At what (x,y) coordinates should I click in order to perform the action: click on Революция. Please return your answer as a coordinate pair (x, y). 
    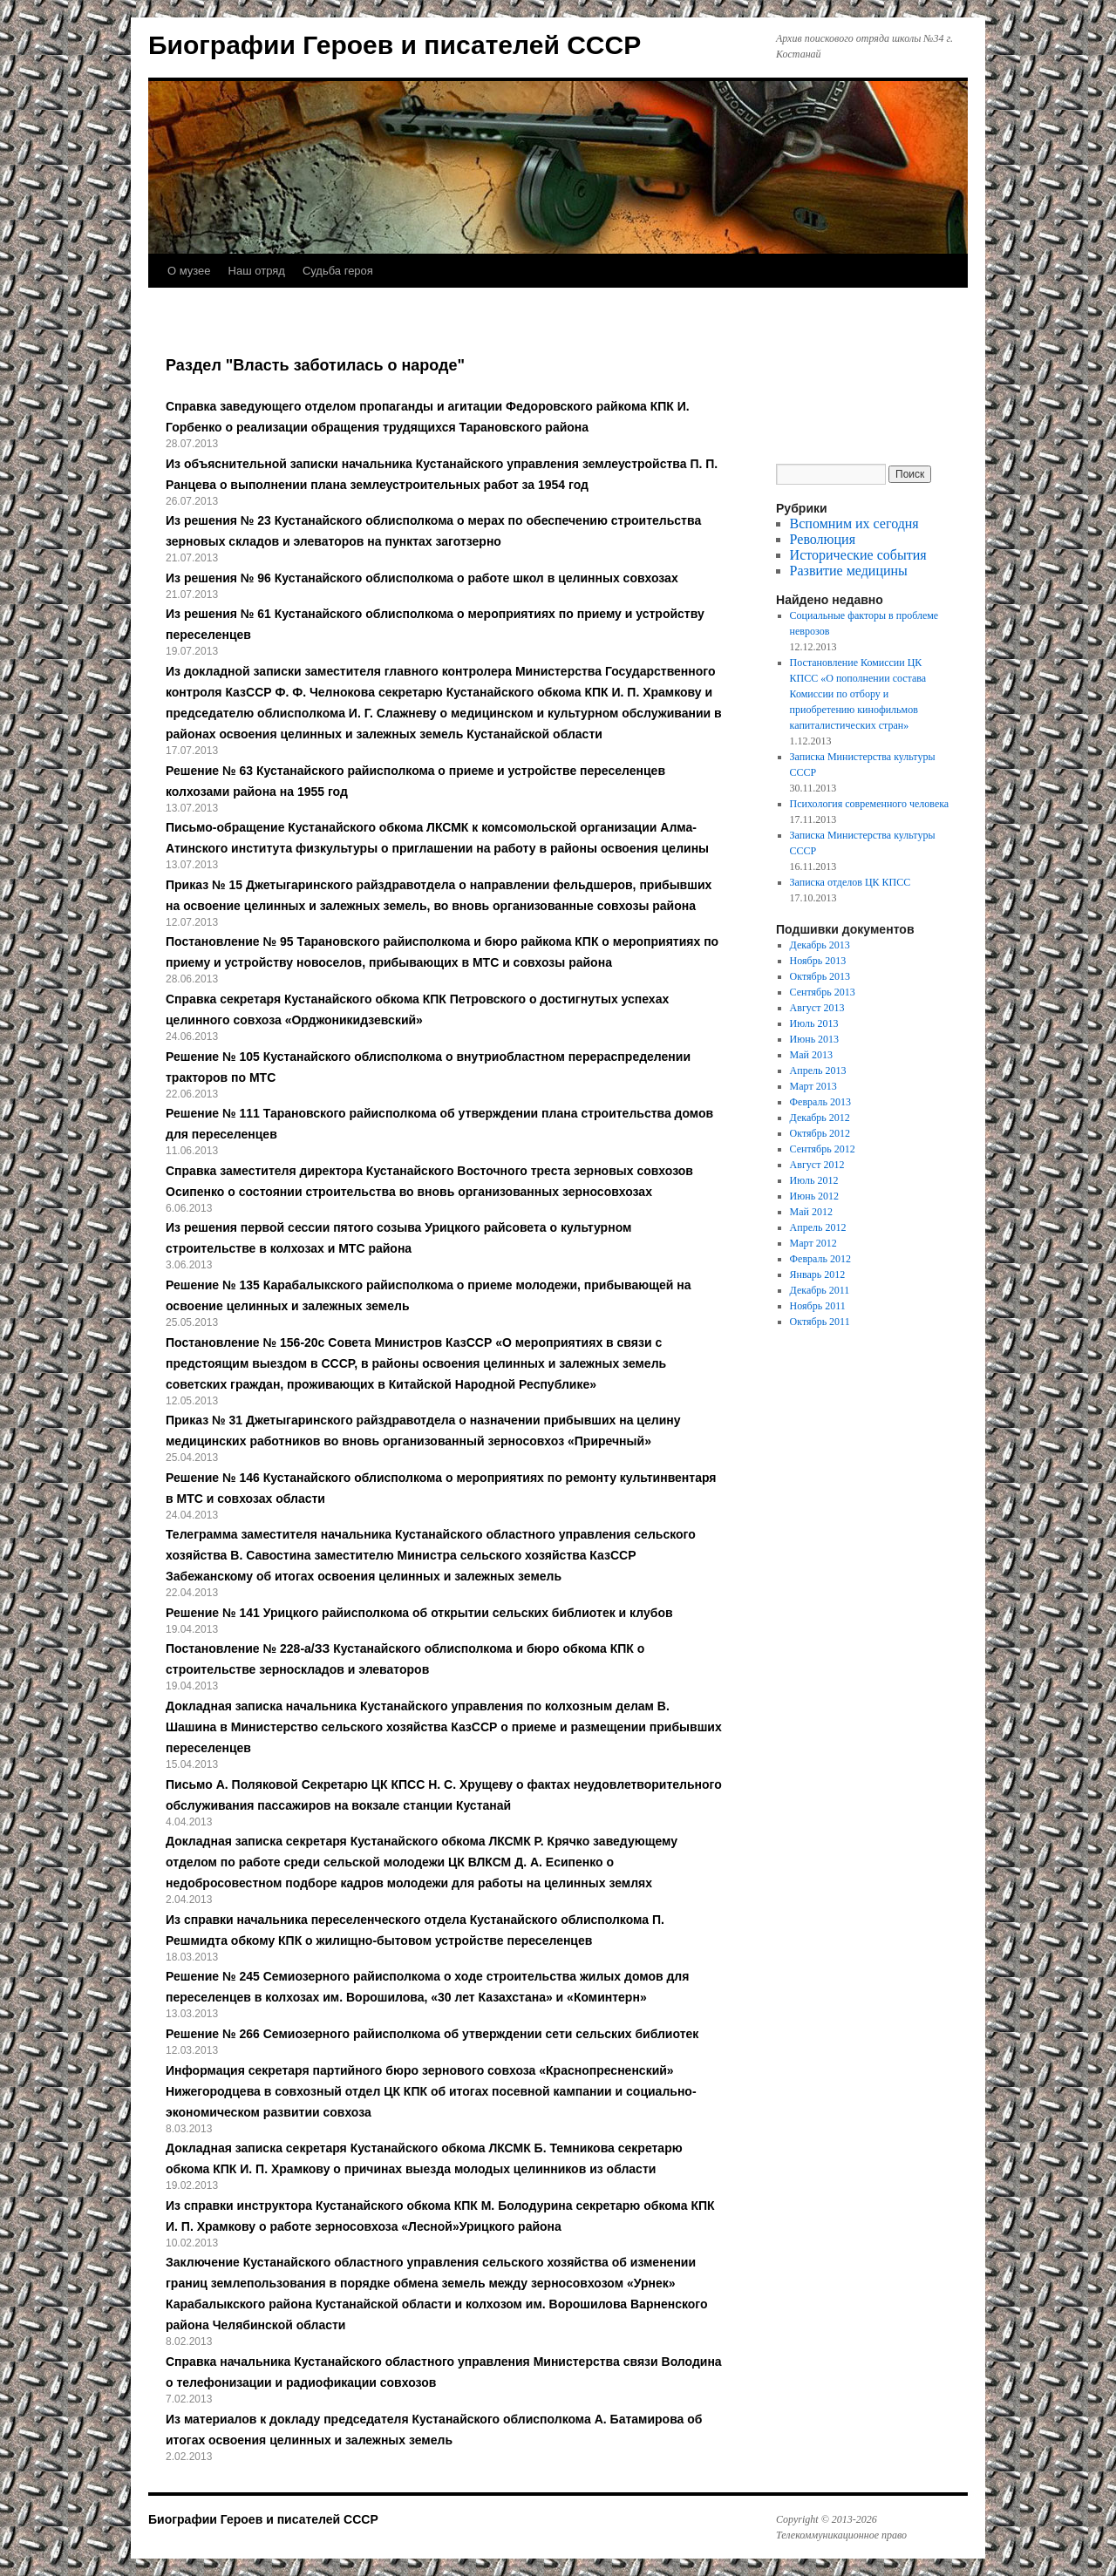
    Looking at the image, I should click on (822, 539).